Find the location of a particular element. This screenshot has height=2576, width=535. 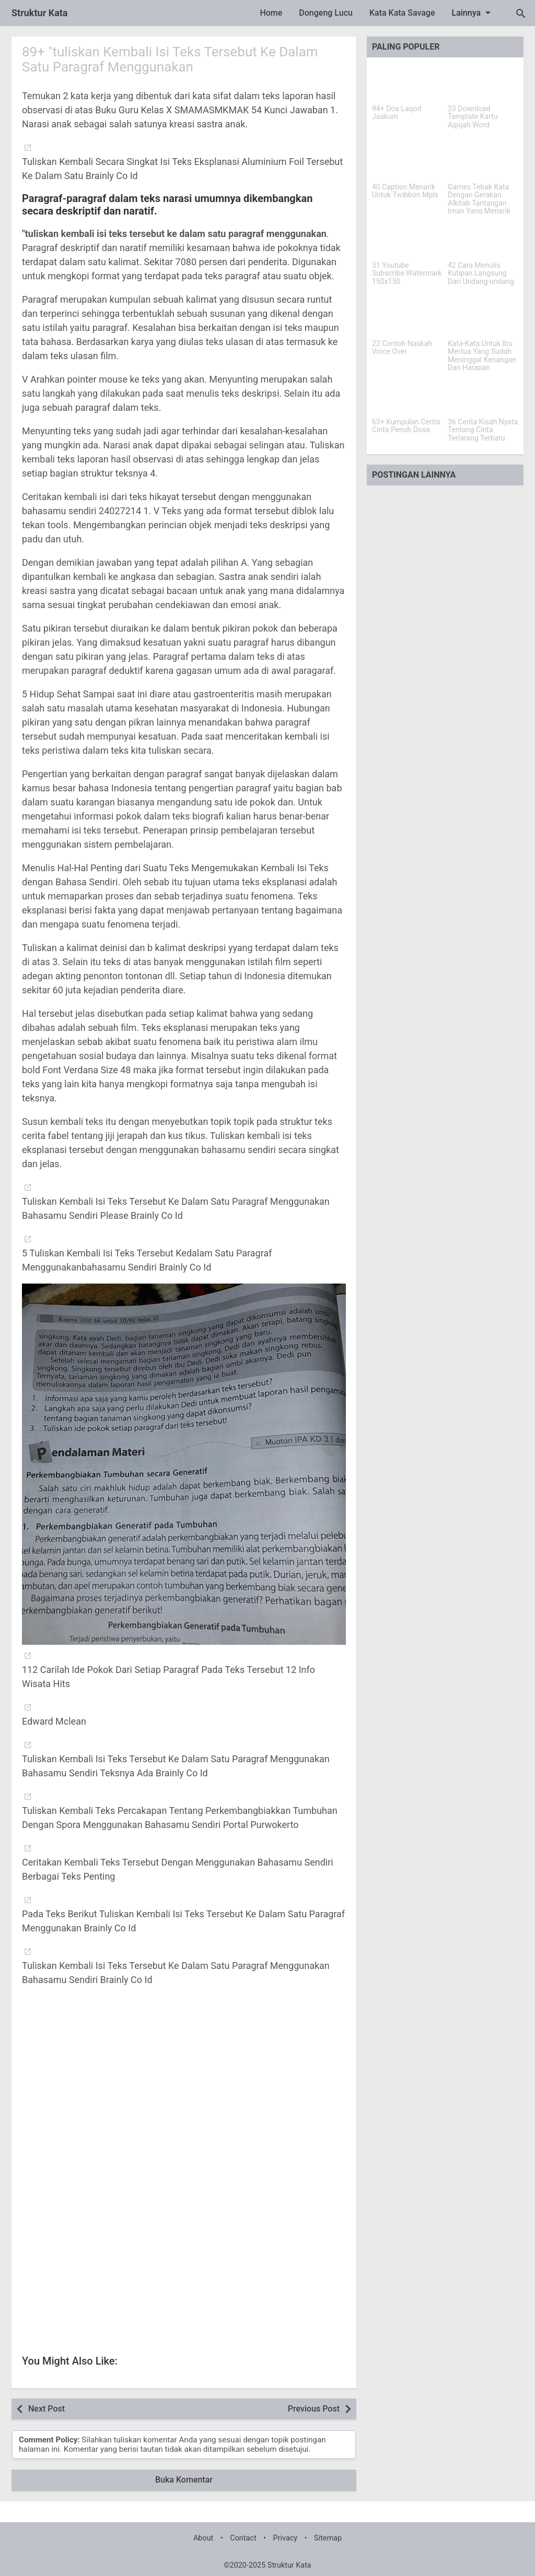

Dongeng Lucu is located at coordinates (326, 13).